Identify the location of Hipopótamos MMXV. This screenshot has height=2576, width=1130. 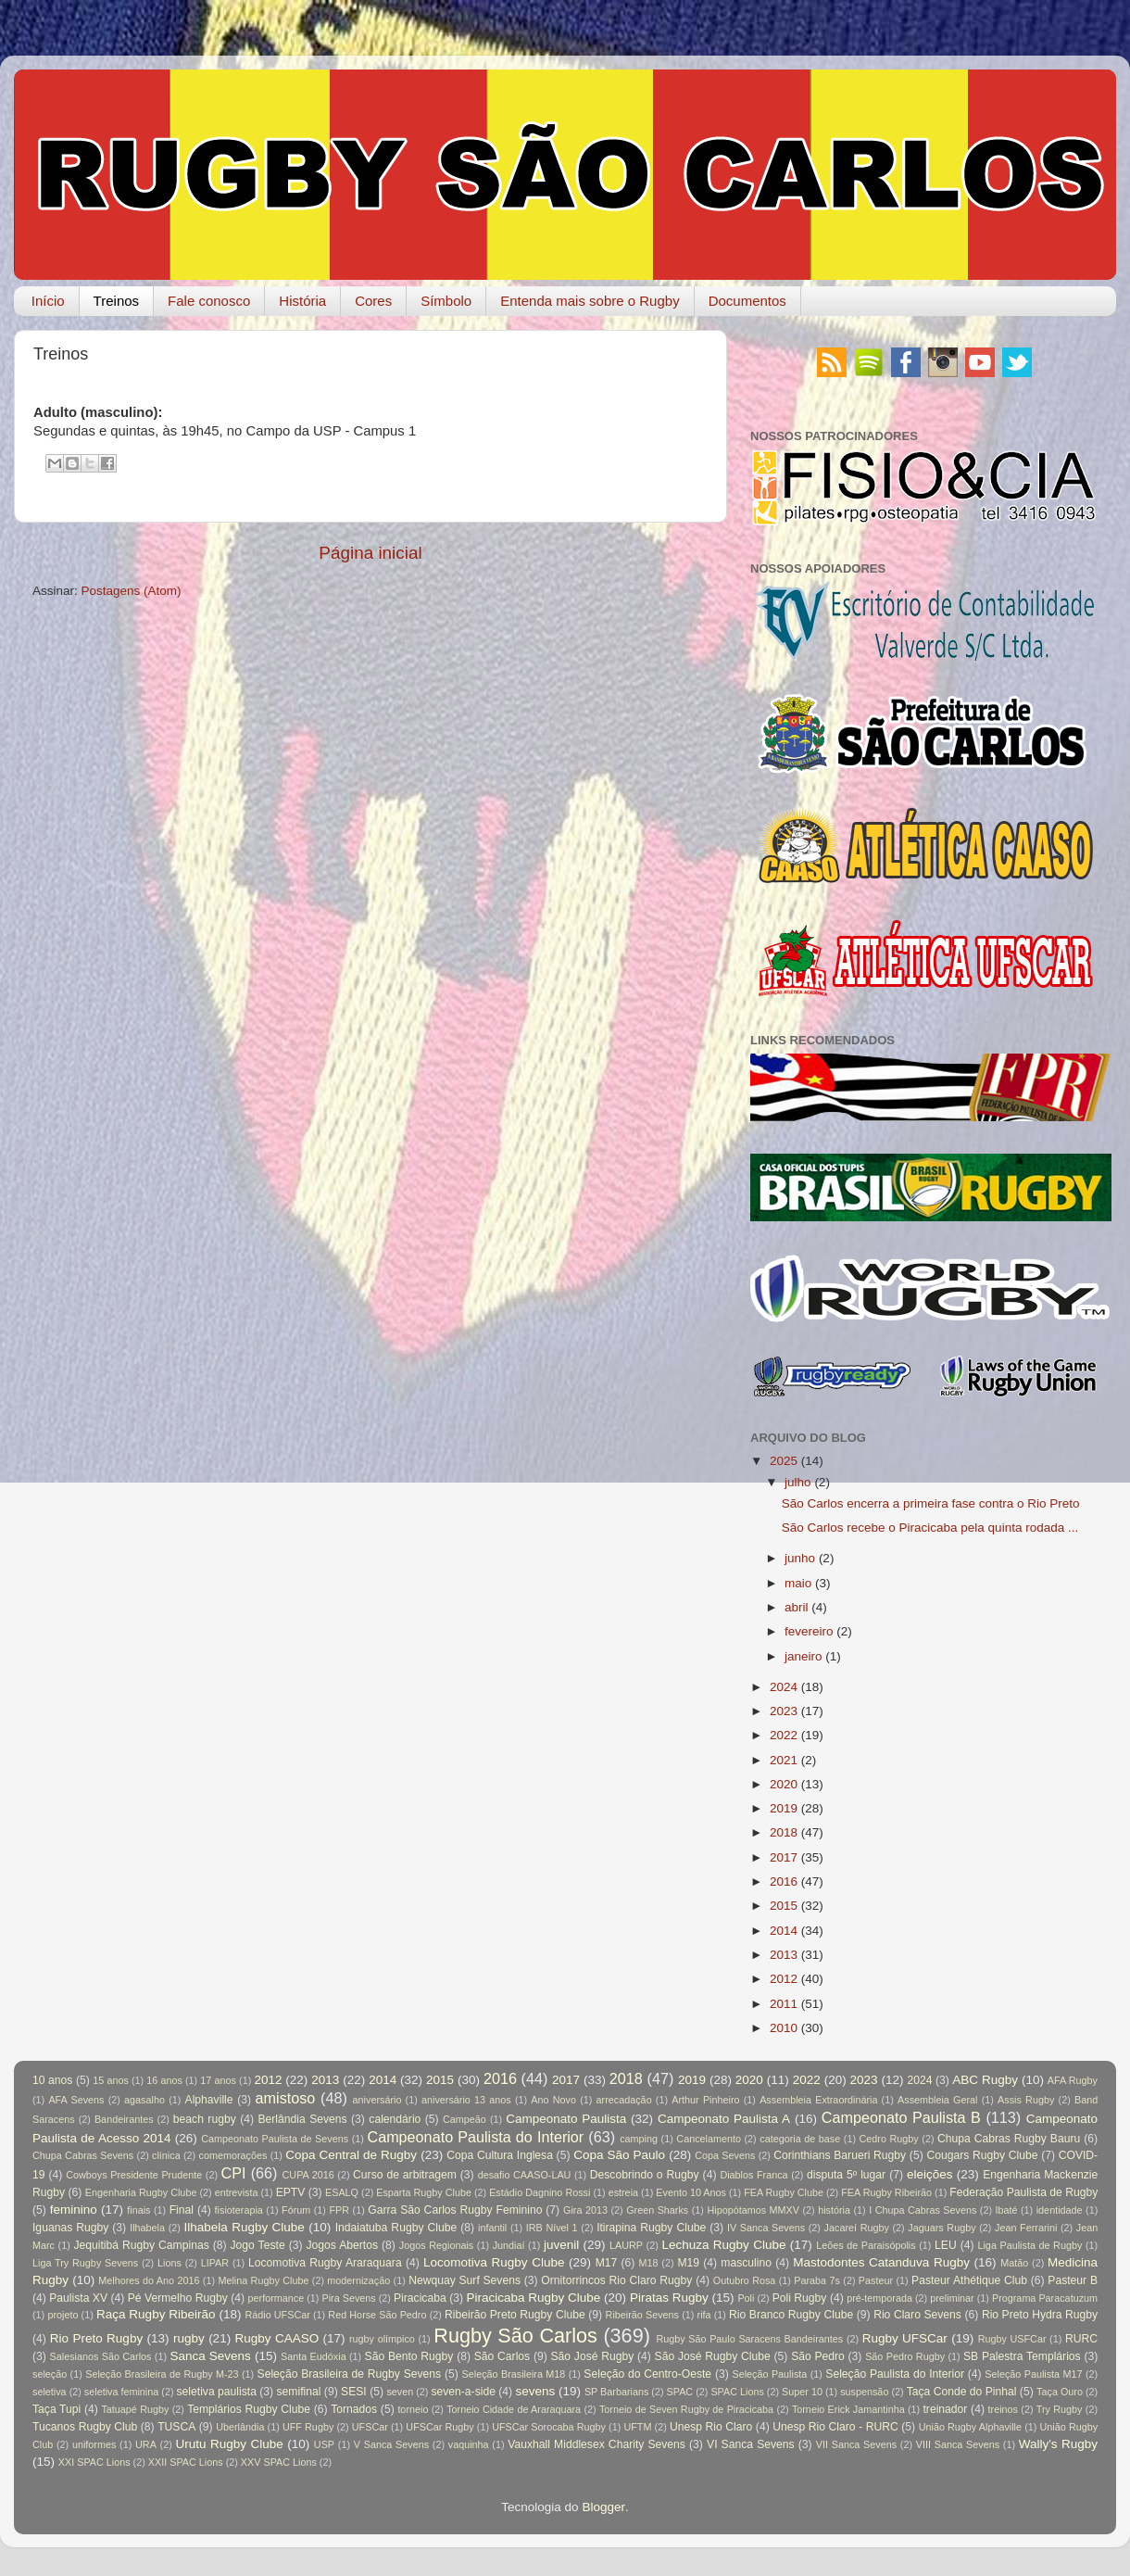
(753, 2210).